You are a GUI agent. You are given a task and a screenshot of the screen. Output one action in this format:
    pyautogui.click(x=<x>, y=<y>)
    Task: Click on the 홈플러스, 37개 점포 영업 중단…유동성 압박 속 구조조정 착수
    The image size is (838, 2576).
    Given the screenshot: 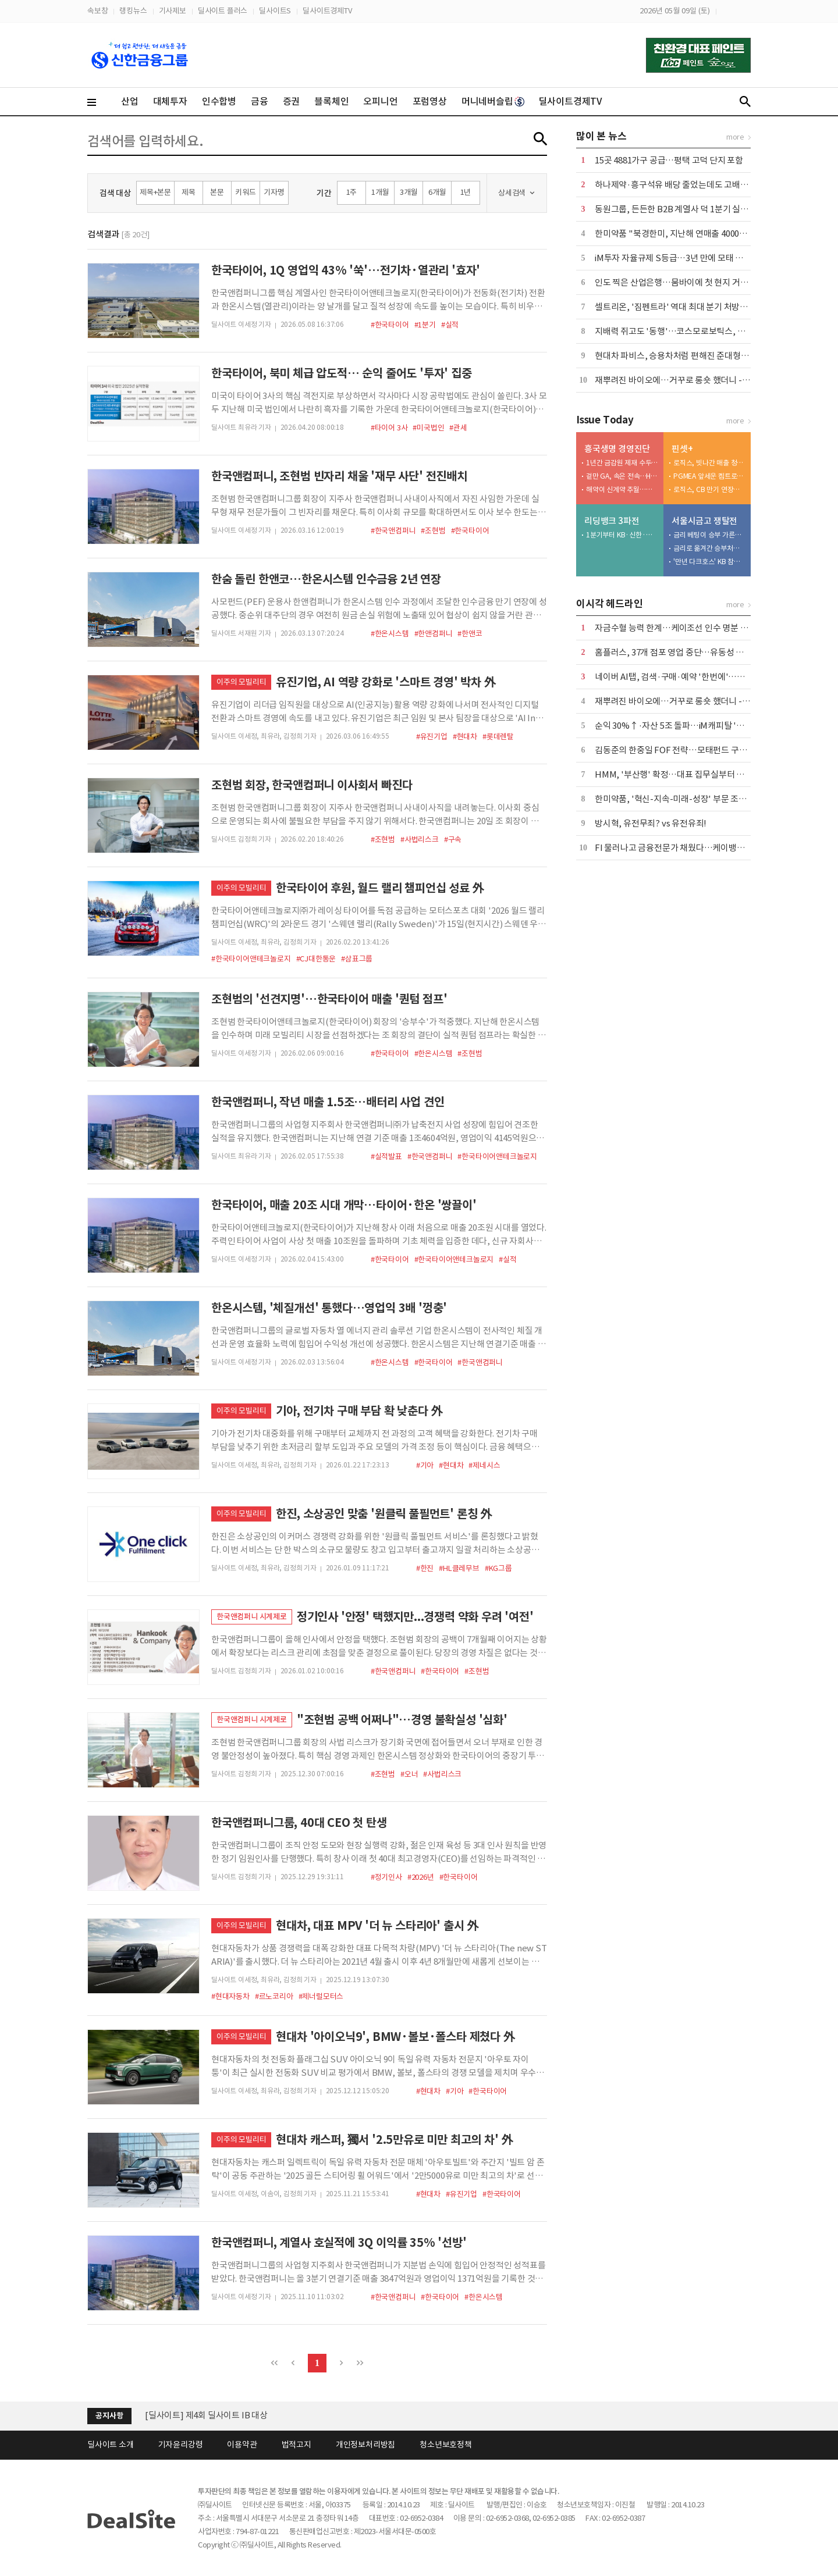 What is the action you would take?
    pyautogui.click(x=704, y=652)
    